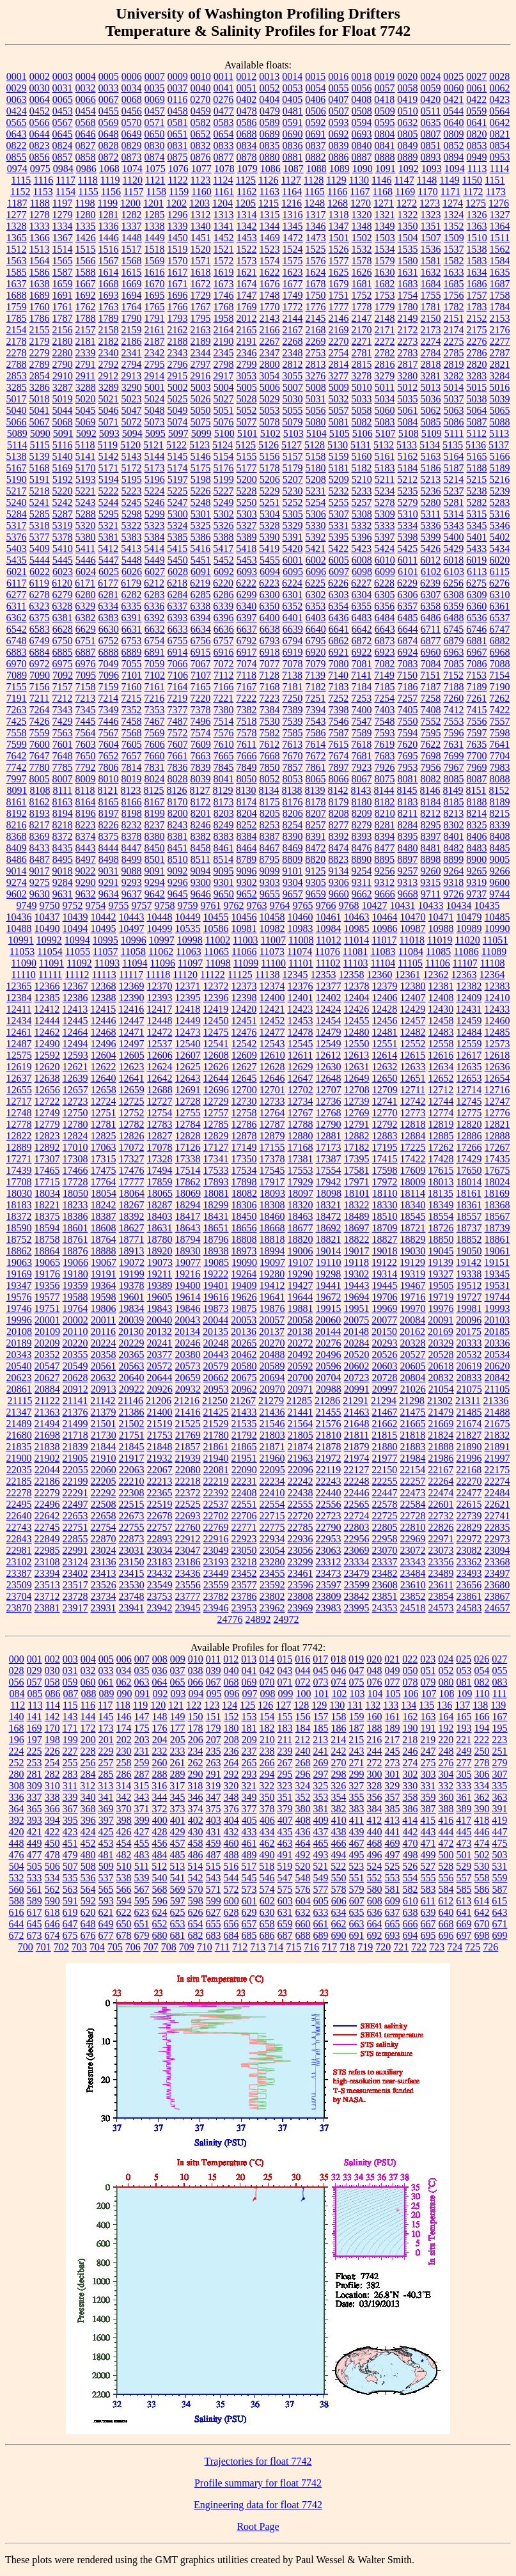 Image resolution: width=516 pixels, height=2576 pixels. What do you see at coordinates (132, 1584) in the screenshot?
I see `23530` at bounding box center [132, 1584].